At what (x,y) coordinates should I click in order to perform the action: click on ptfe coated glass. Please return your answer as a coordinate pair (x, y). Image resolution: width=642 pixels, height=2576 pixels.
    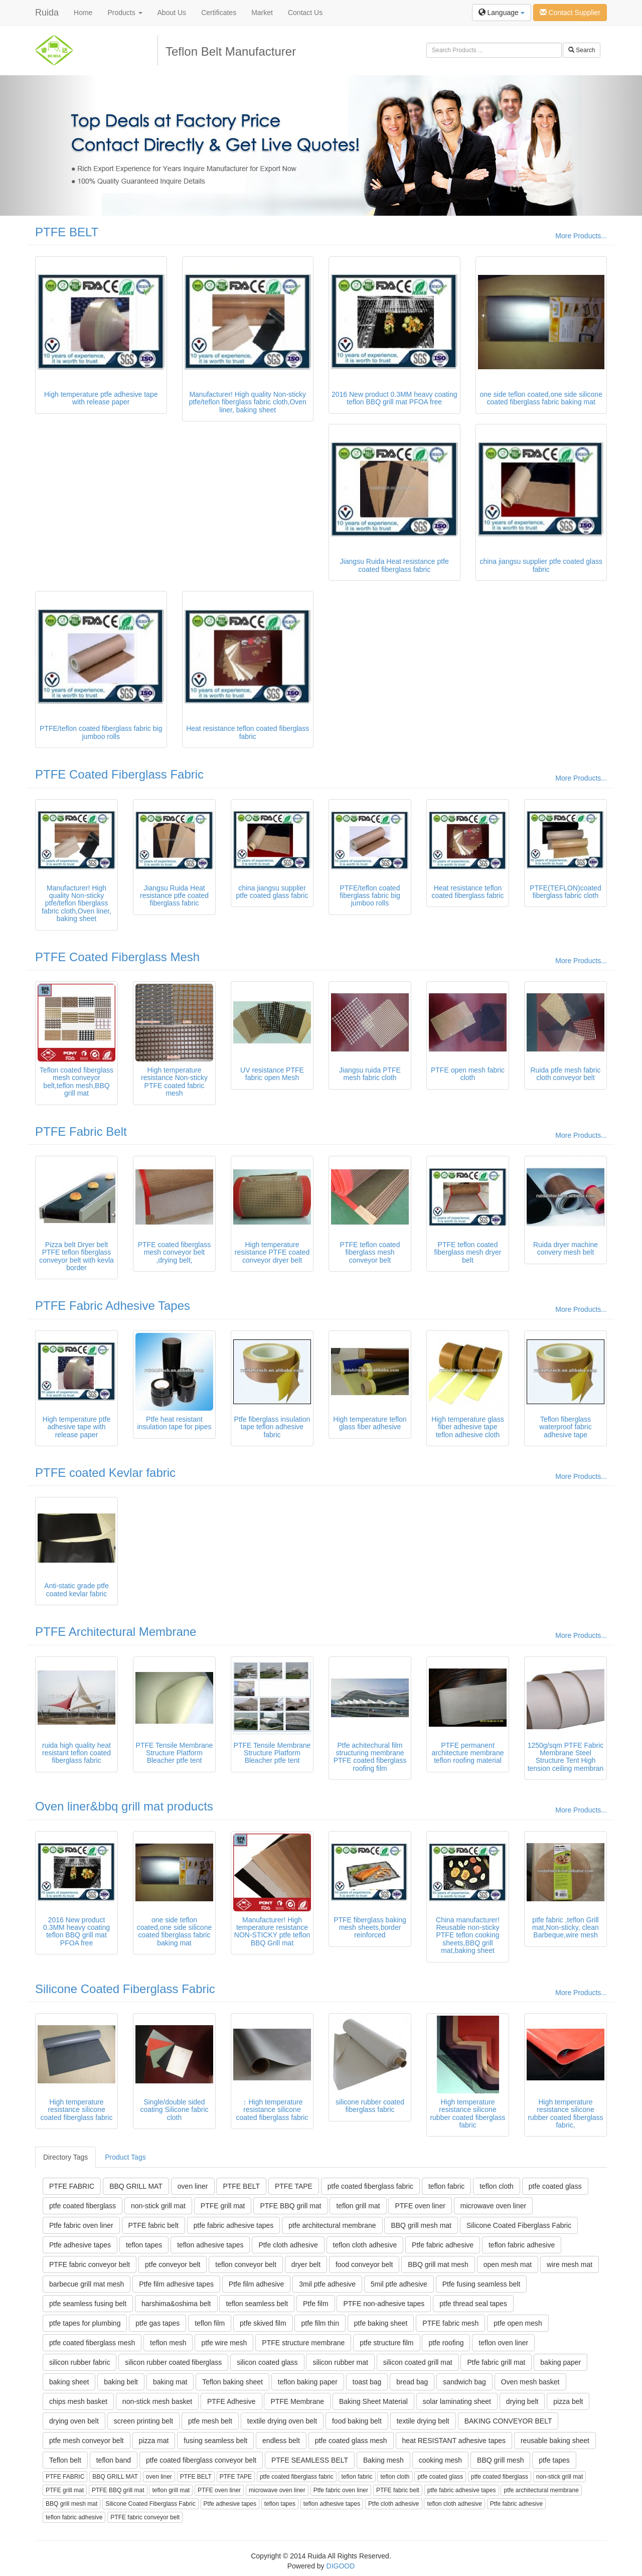
    Looking at the image, I should click on (555, 2186).